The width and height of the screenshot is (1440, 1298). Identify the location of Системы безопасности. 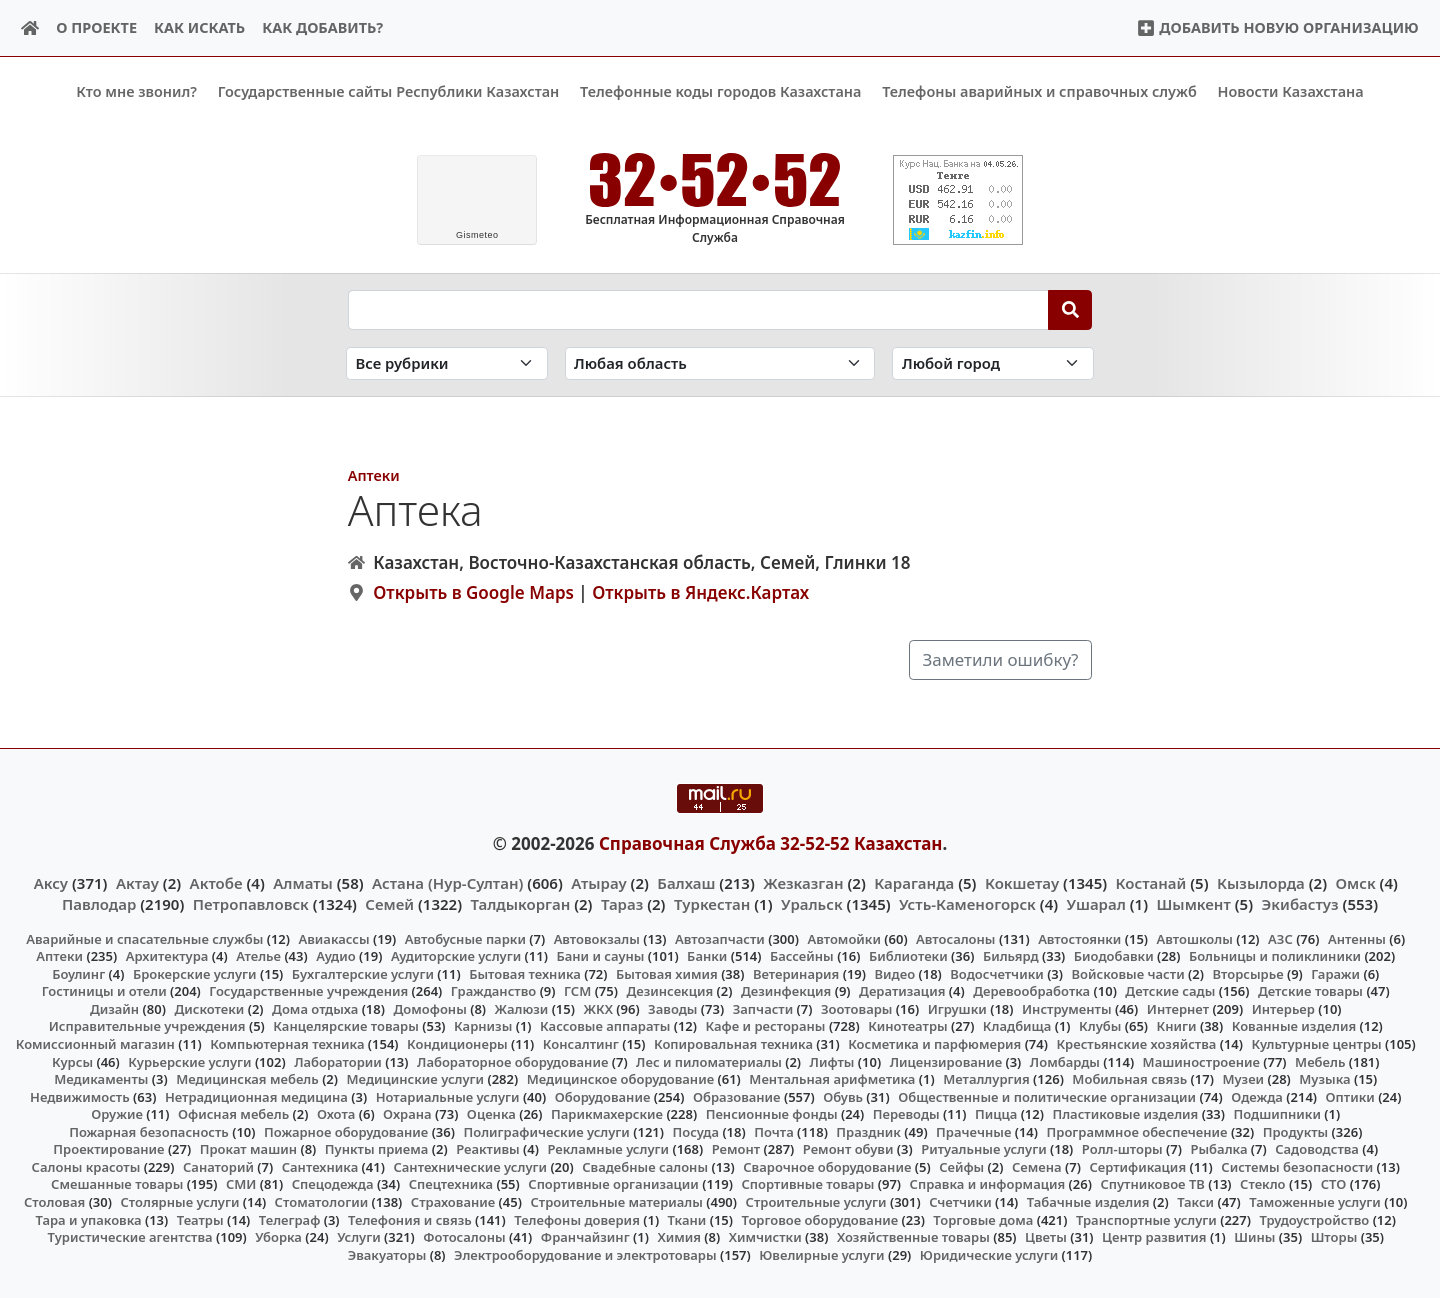
(1297, 1167).